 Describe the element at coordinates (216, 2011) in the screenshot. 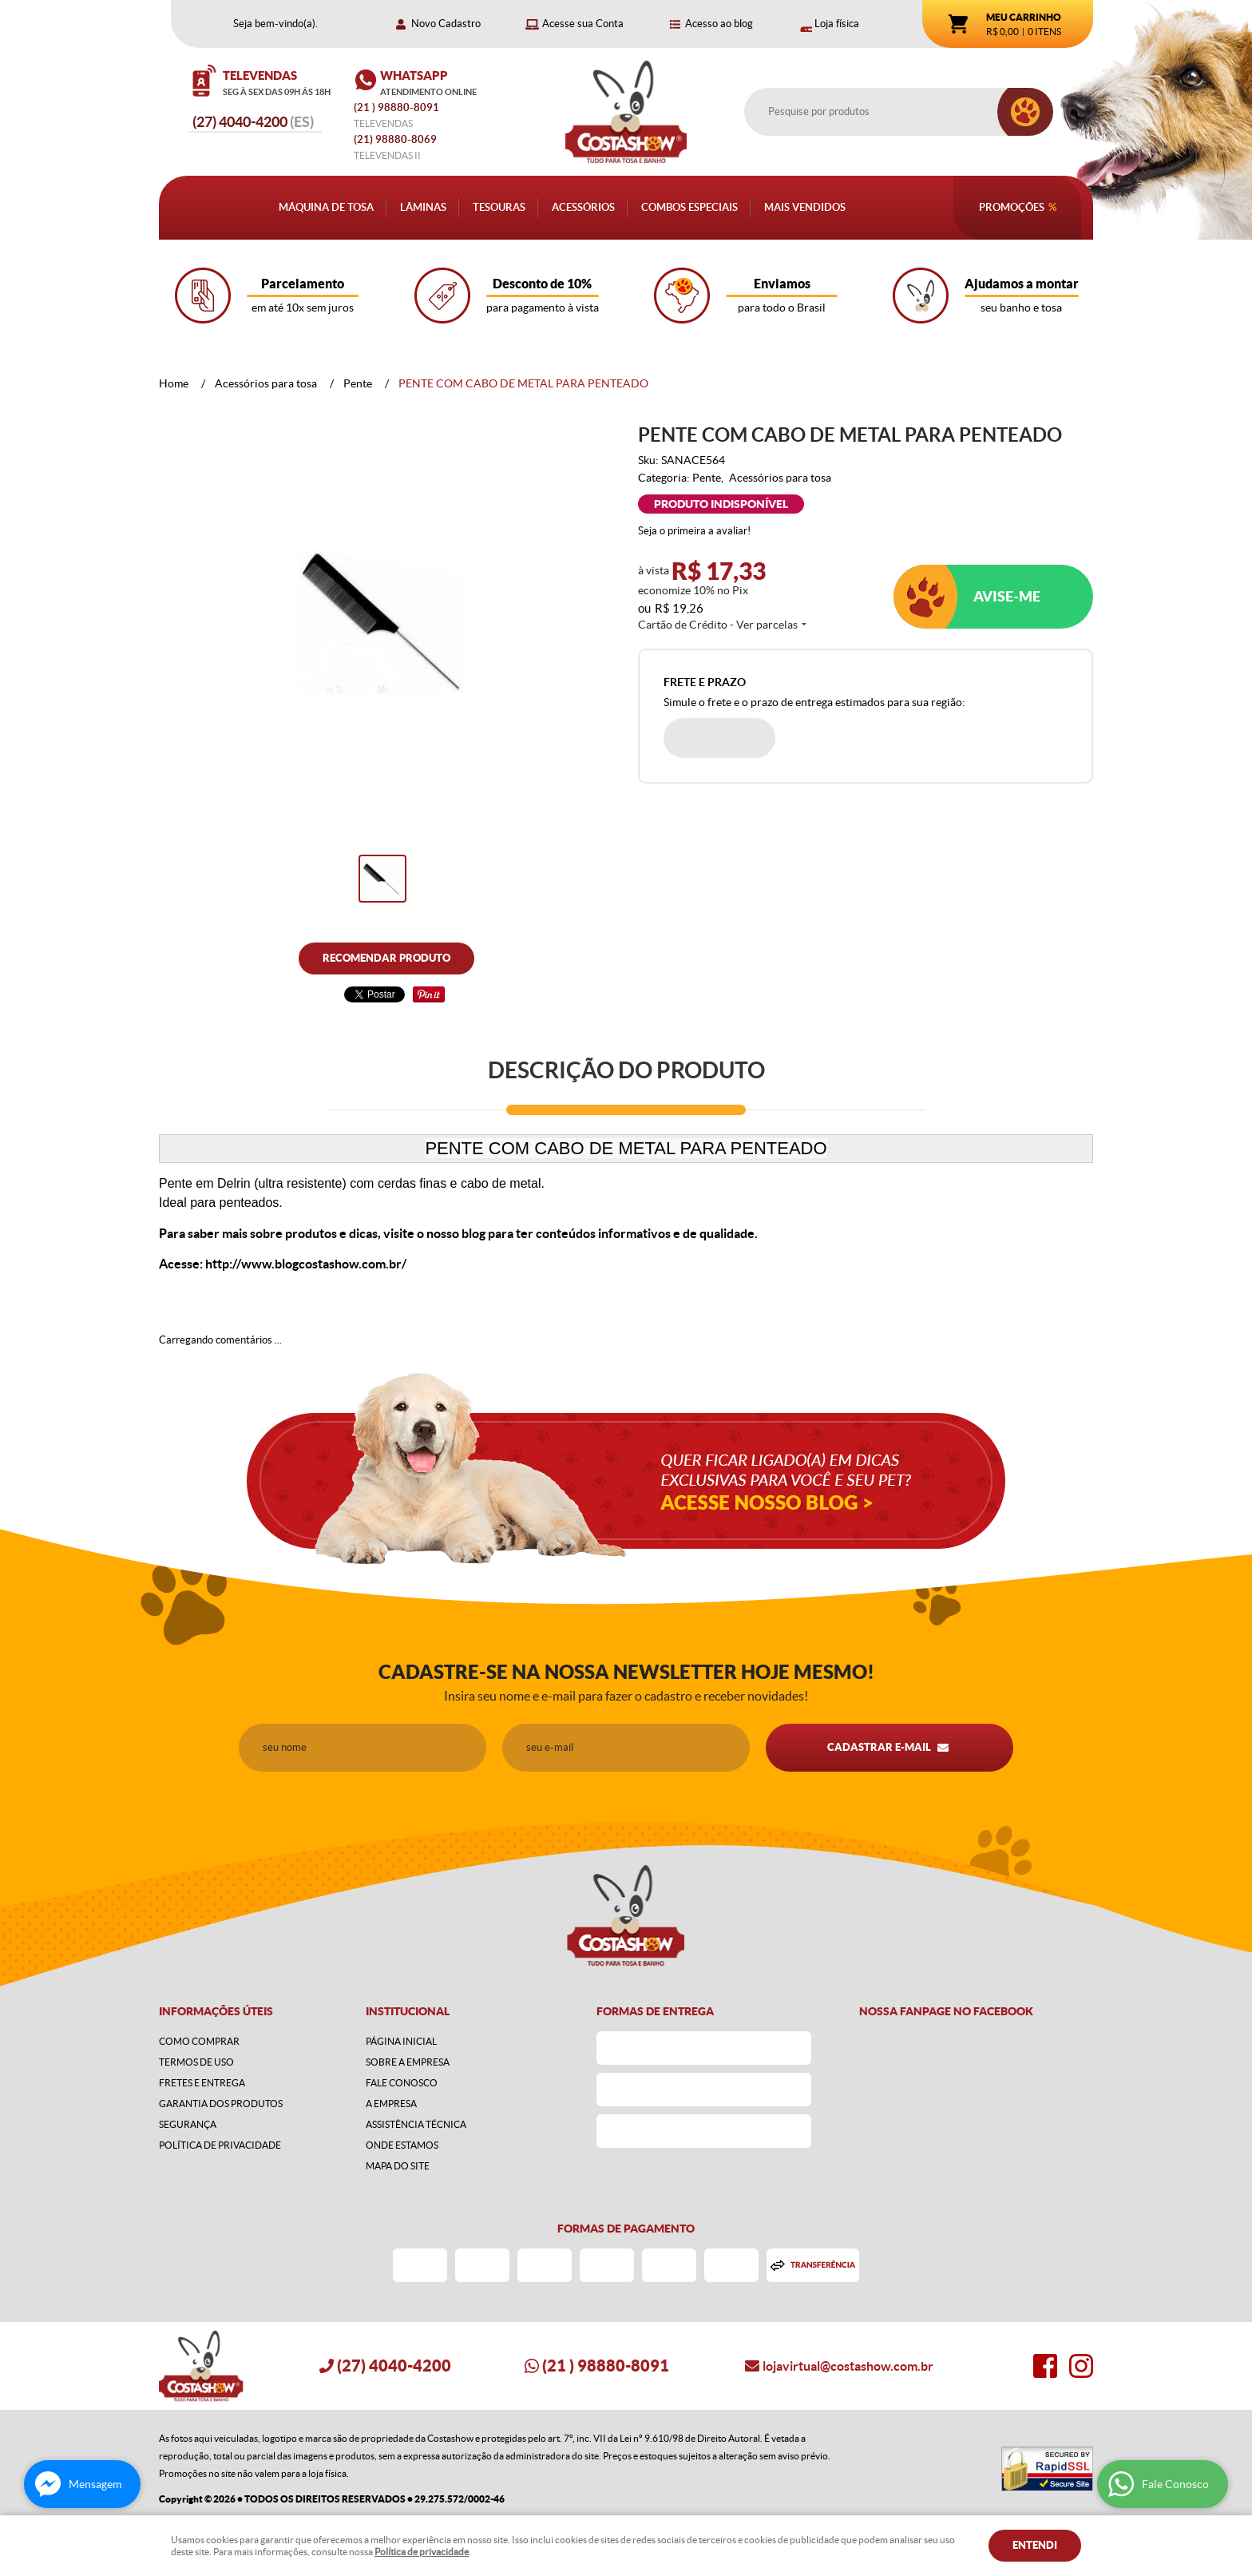

I see `Informações Úteis` at that location.